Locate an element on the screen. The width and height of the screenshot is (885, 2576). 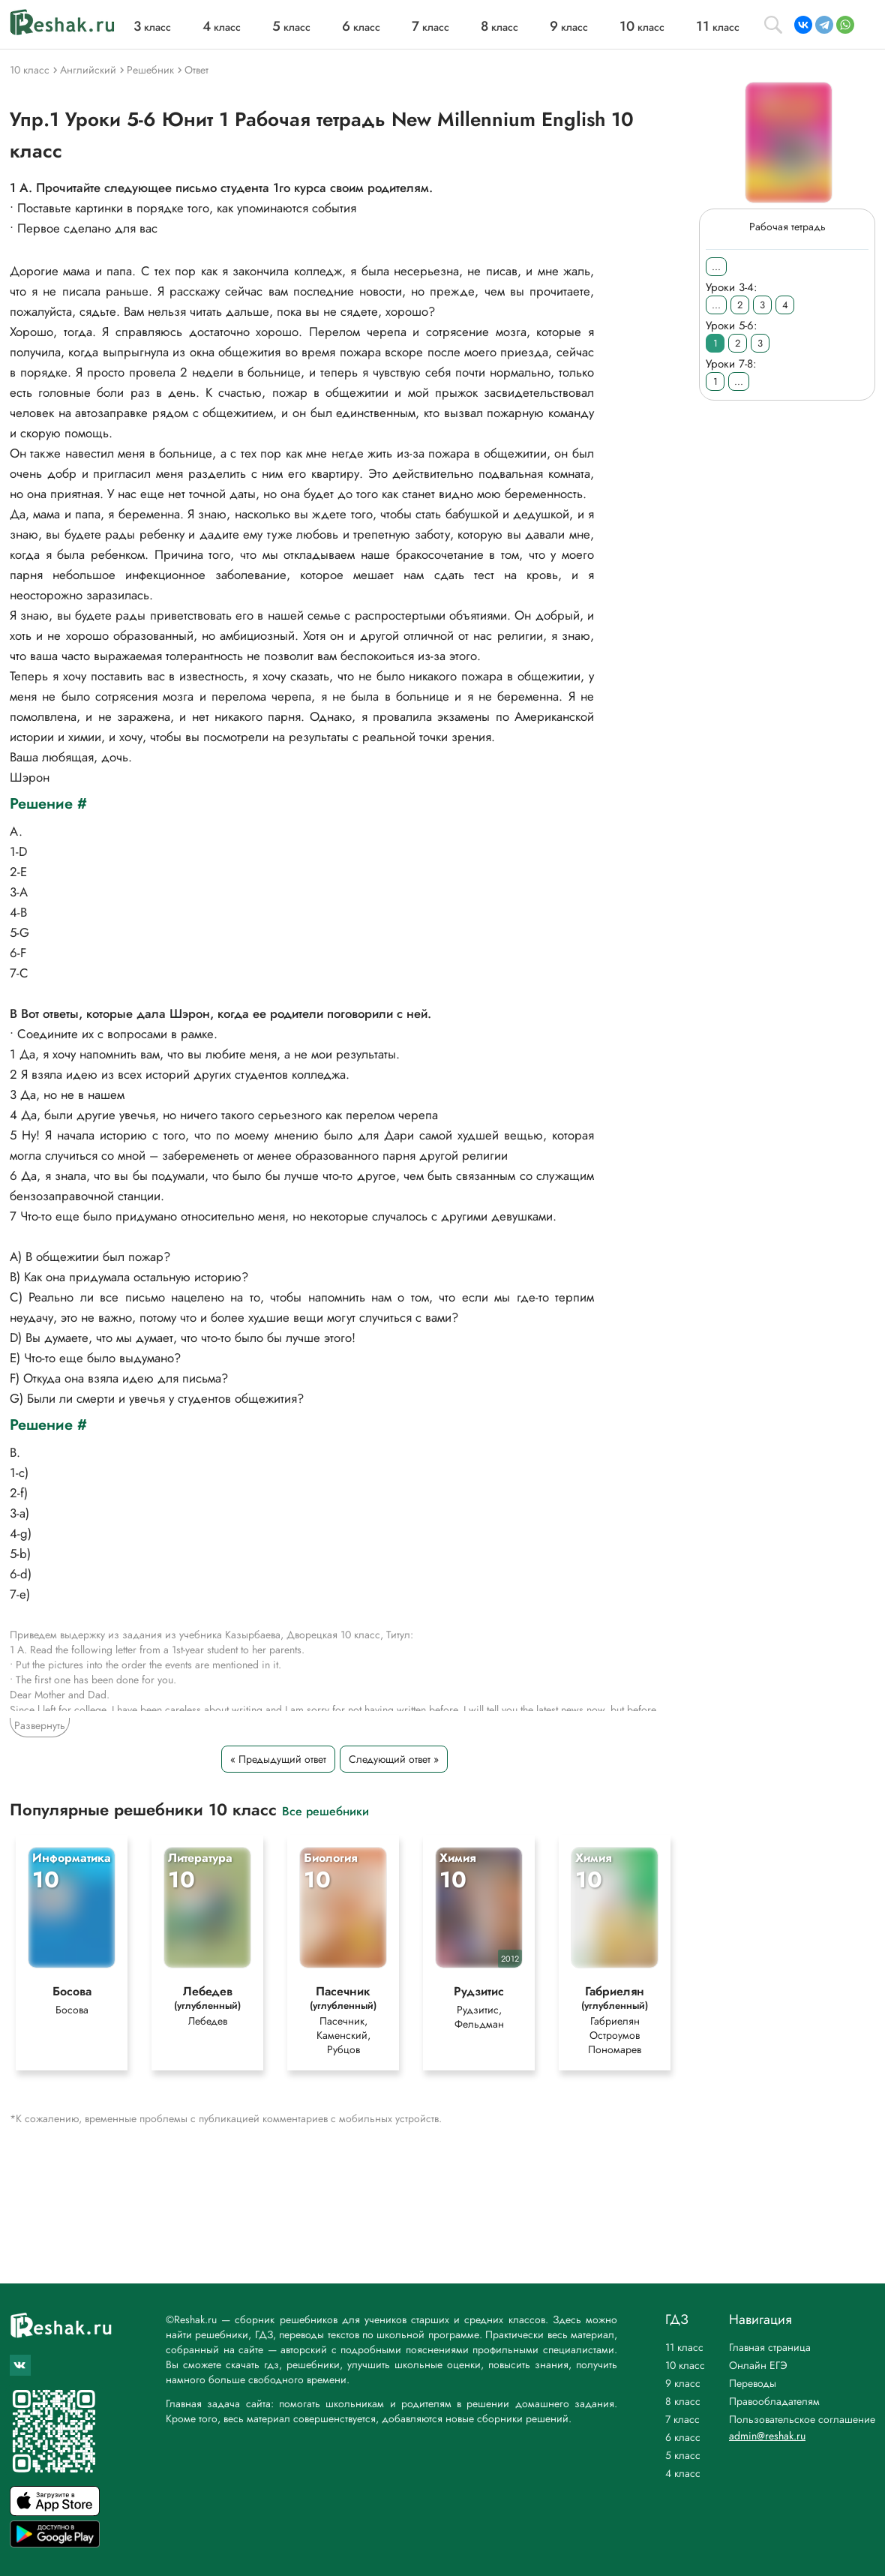
Пользовательское соглашение is located at coordinates (802, 2419).